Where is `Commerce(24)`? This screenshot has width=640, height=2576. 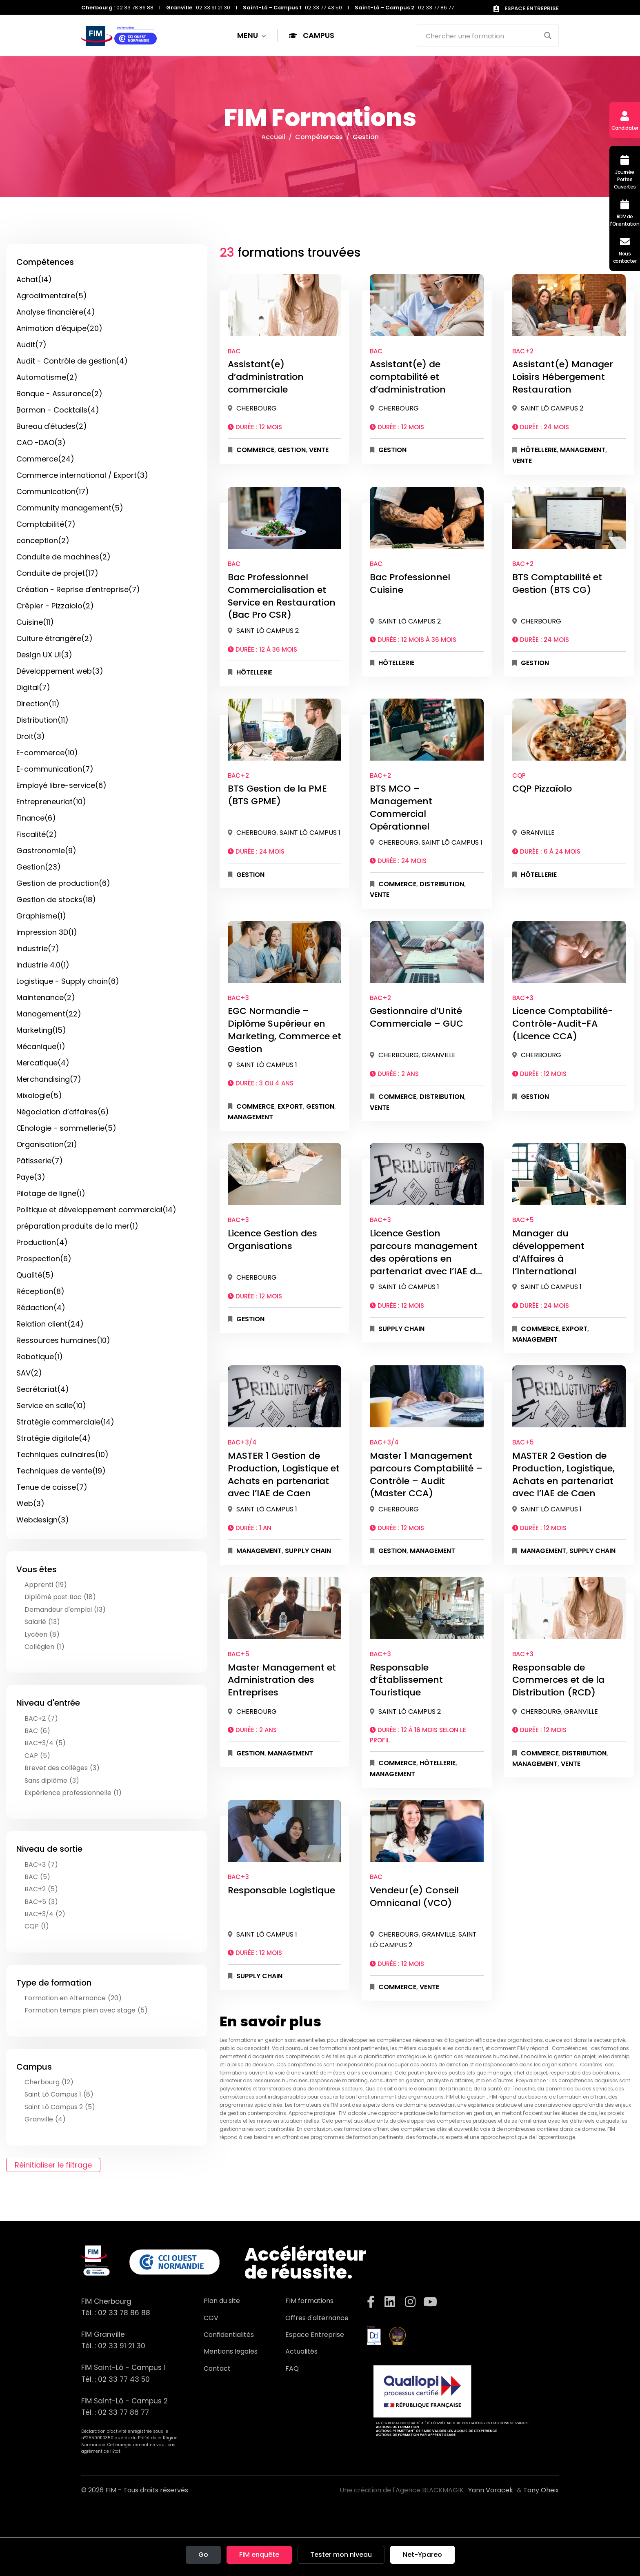 Commerce(24) is located at coordinates (45, 459).